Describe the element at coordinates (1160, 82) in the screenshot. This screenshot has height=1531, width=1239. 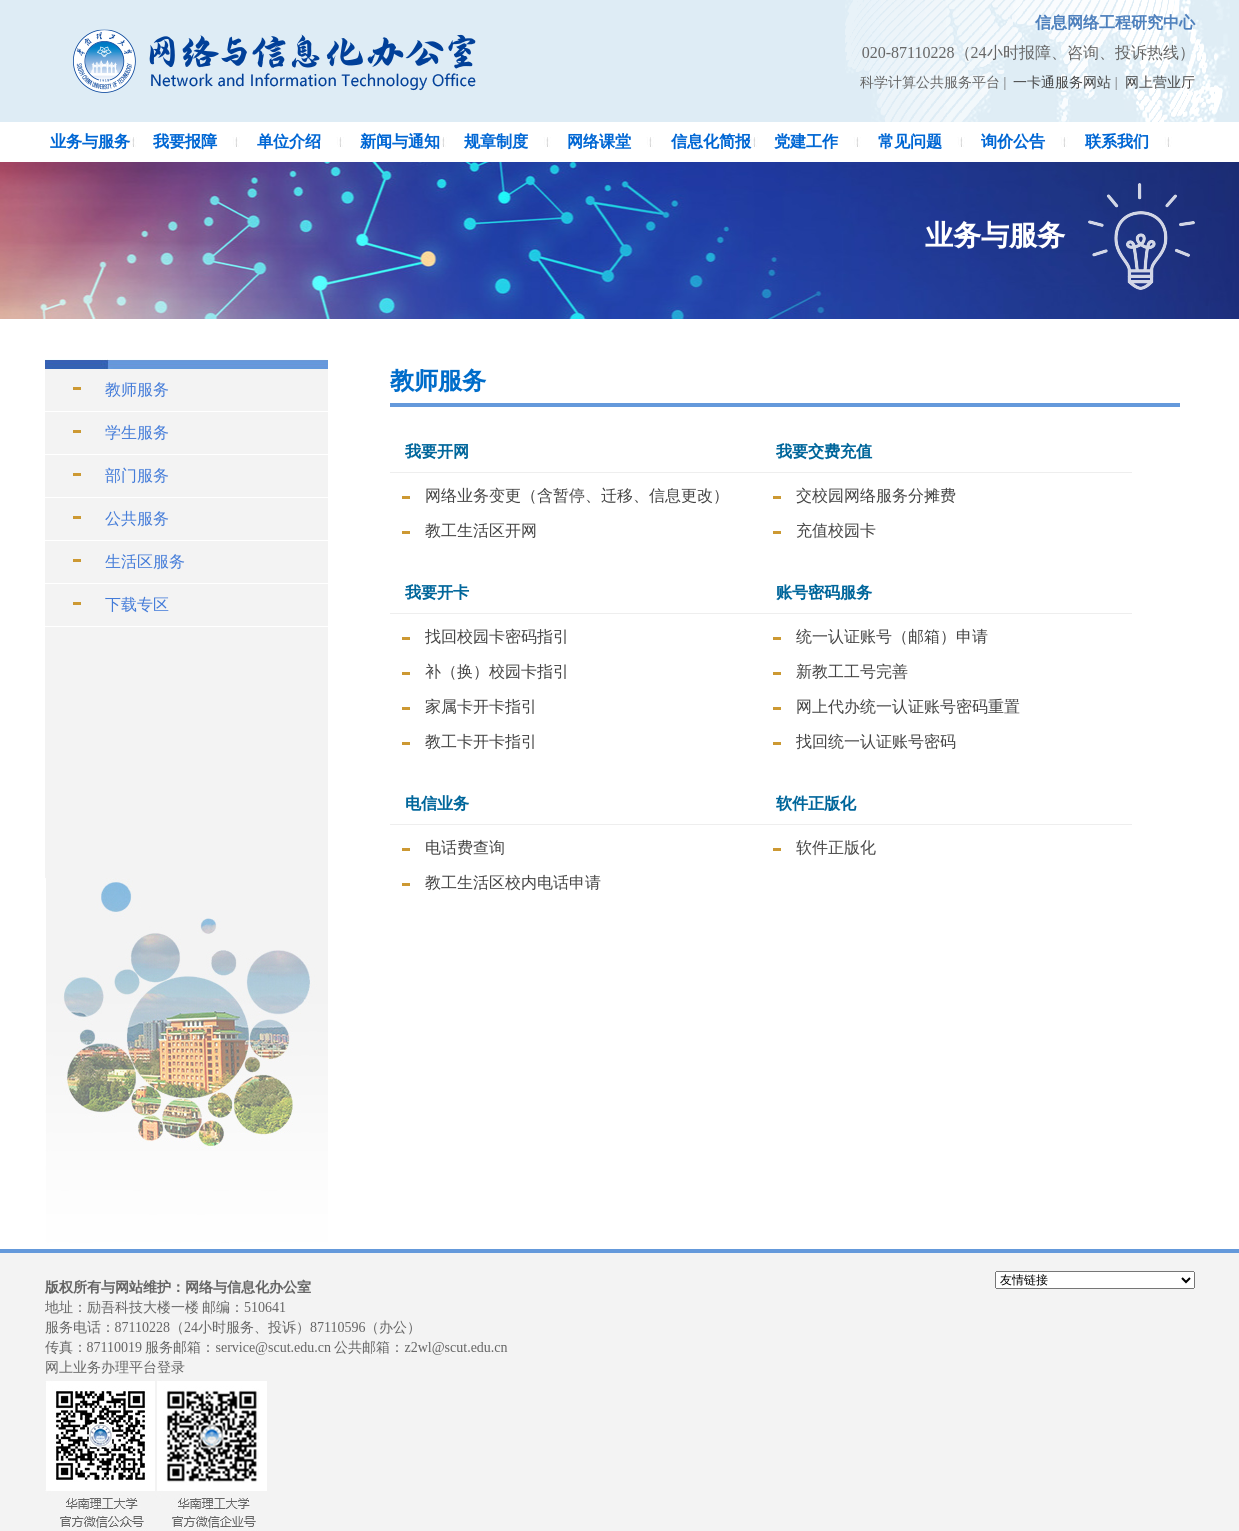
I see `网上营业厅` at that location.